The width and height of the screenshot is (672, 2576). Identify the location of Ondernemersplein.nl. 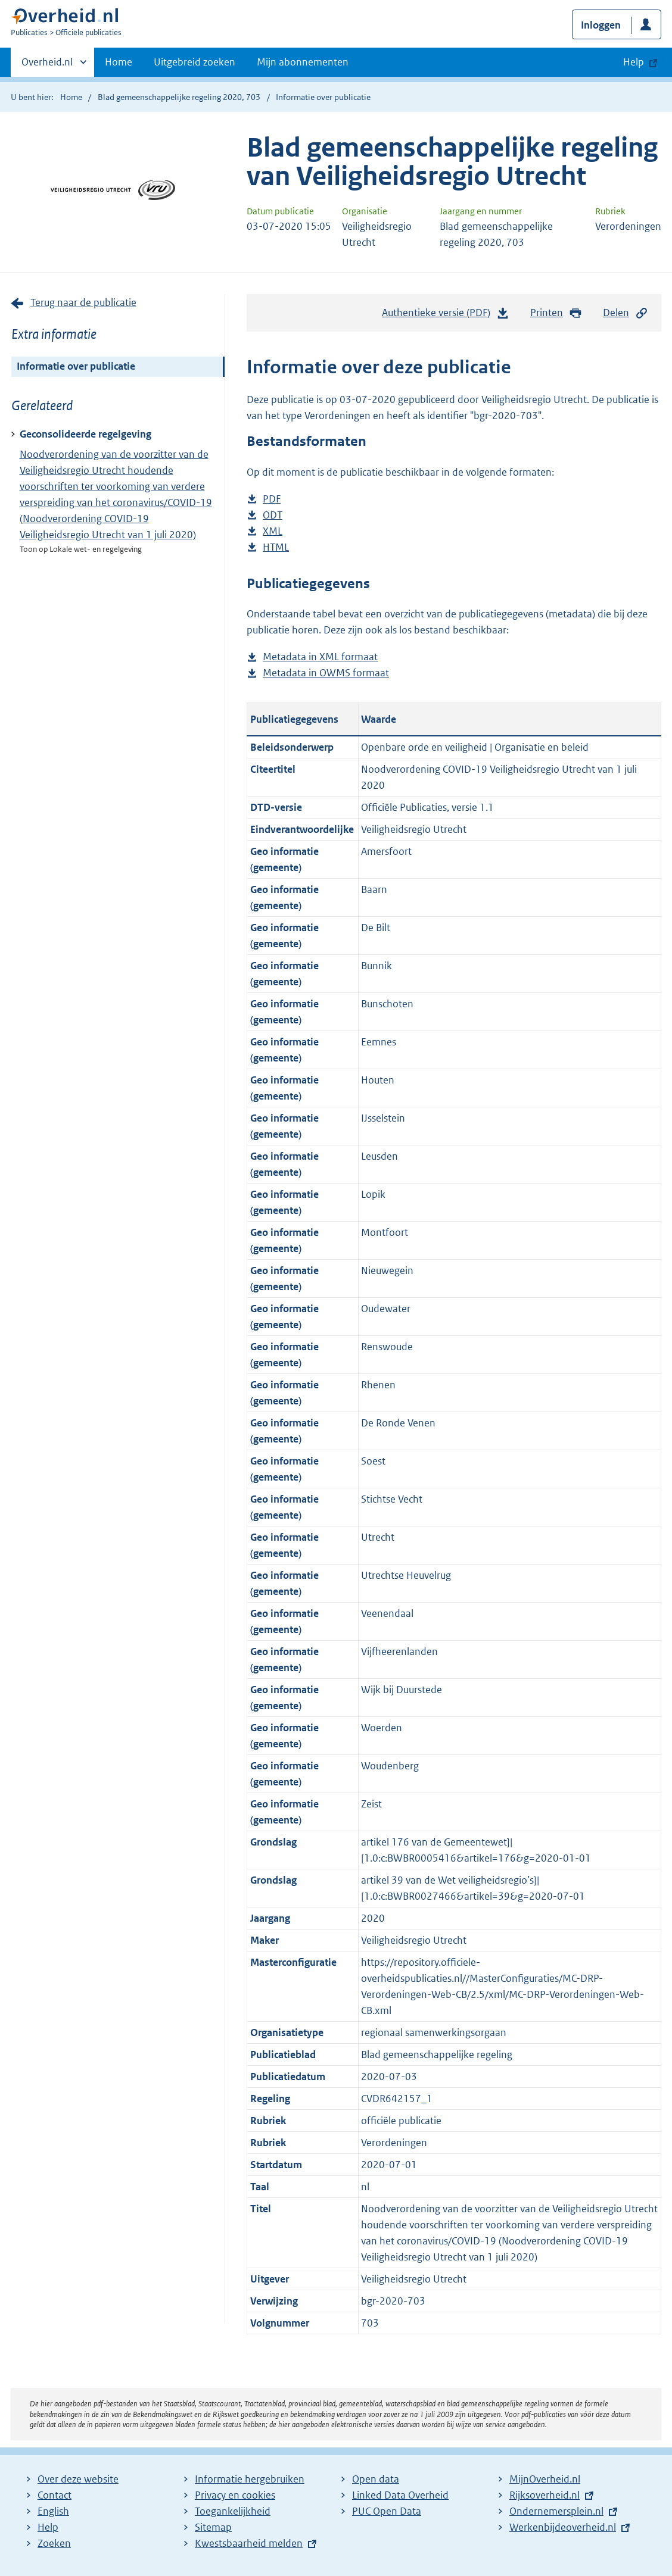
(556, 2511).